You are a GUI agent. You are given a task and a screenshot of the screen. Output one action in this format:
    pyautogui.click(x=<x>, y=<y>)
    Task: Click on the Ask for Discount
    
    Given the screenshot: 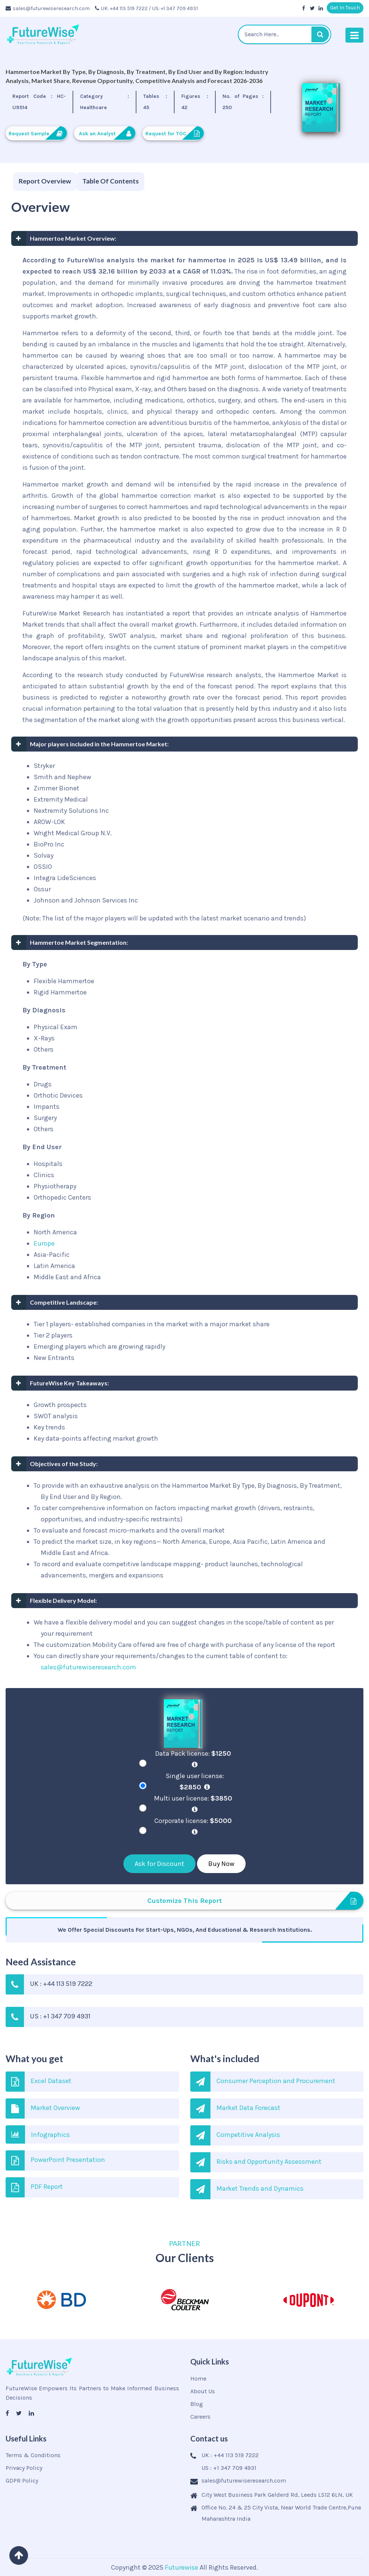 What is the action you would take?
    pyautogui.click(x=159, y=1864)
    